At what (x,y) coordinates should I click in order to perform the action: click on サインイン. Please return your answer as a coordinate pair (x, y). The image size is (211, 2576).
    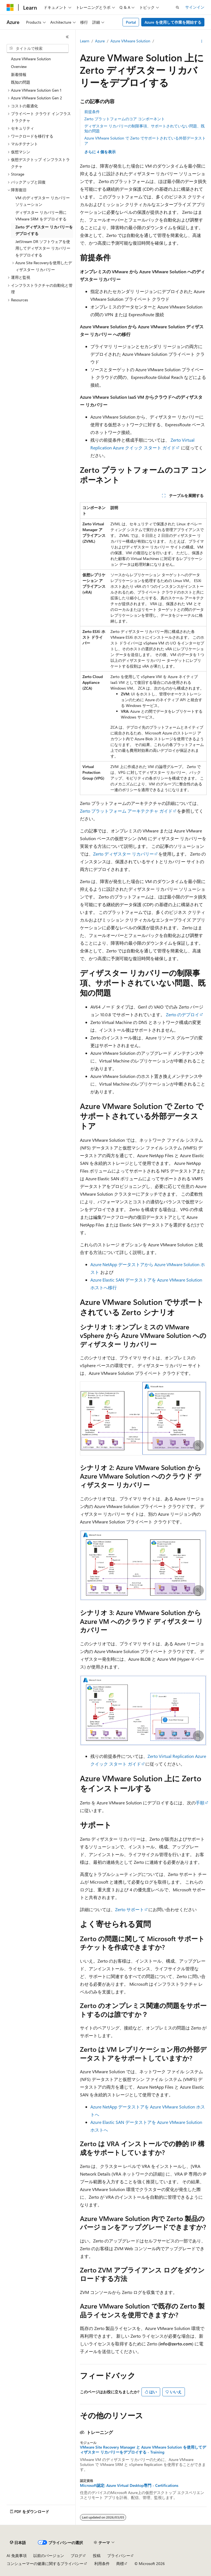
    Looking at the image, I should click on (194, 7).